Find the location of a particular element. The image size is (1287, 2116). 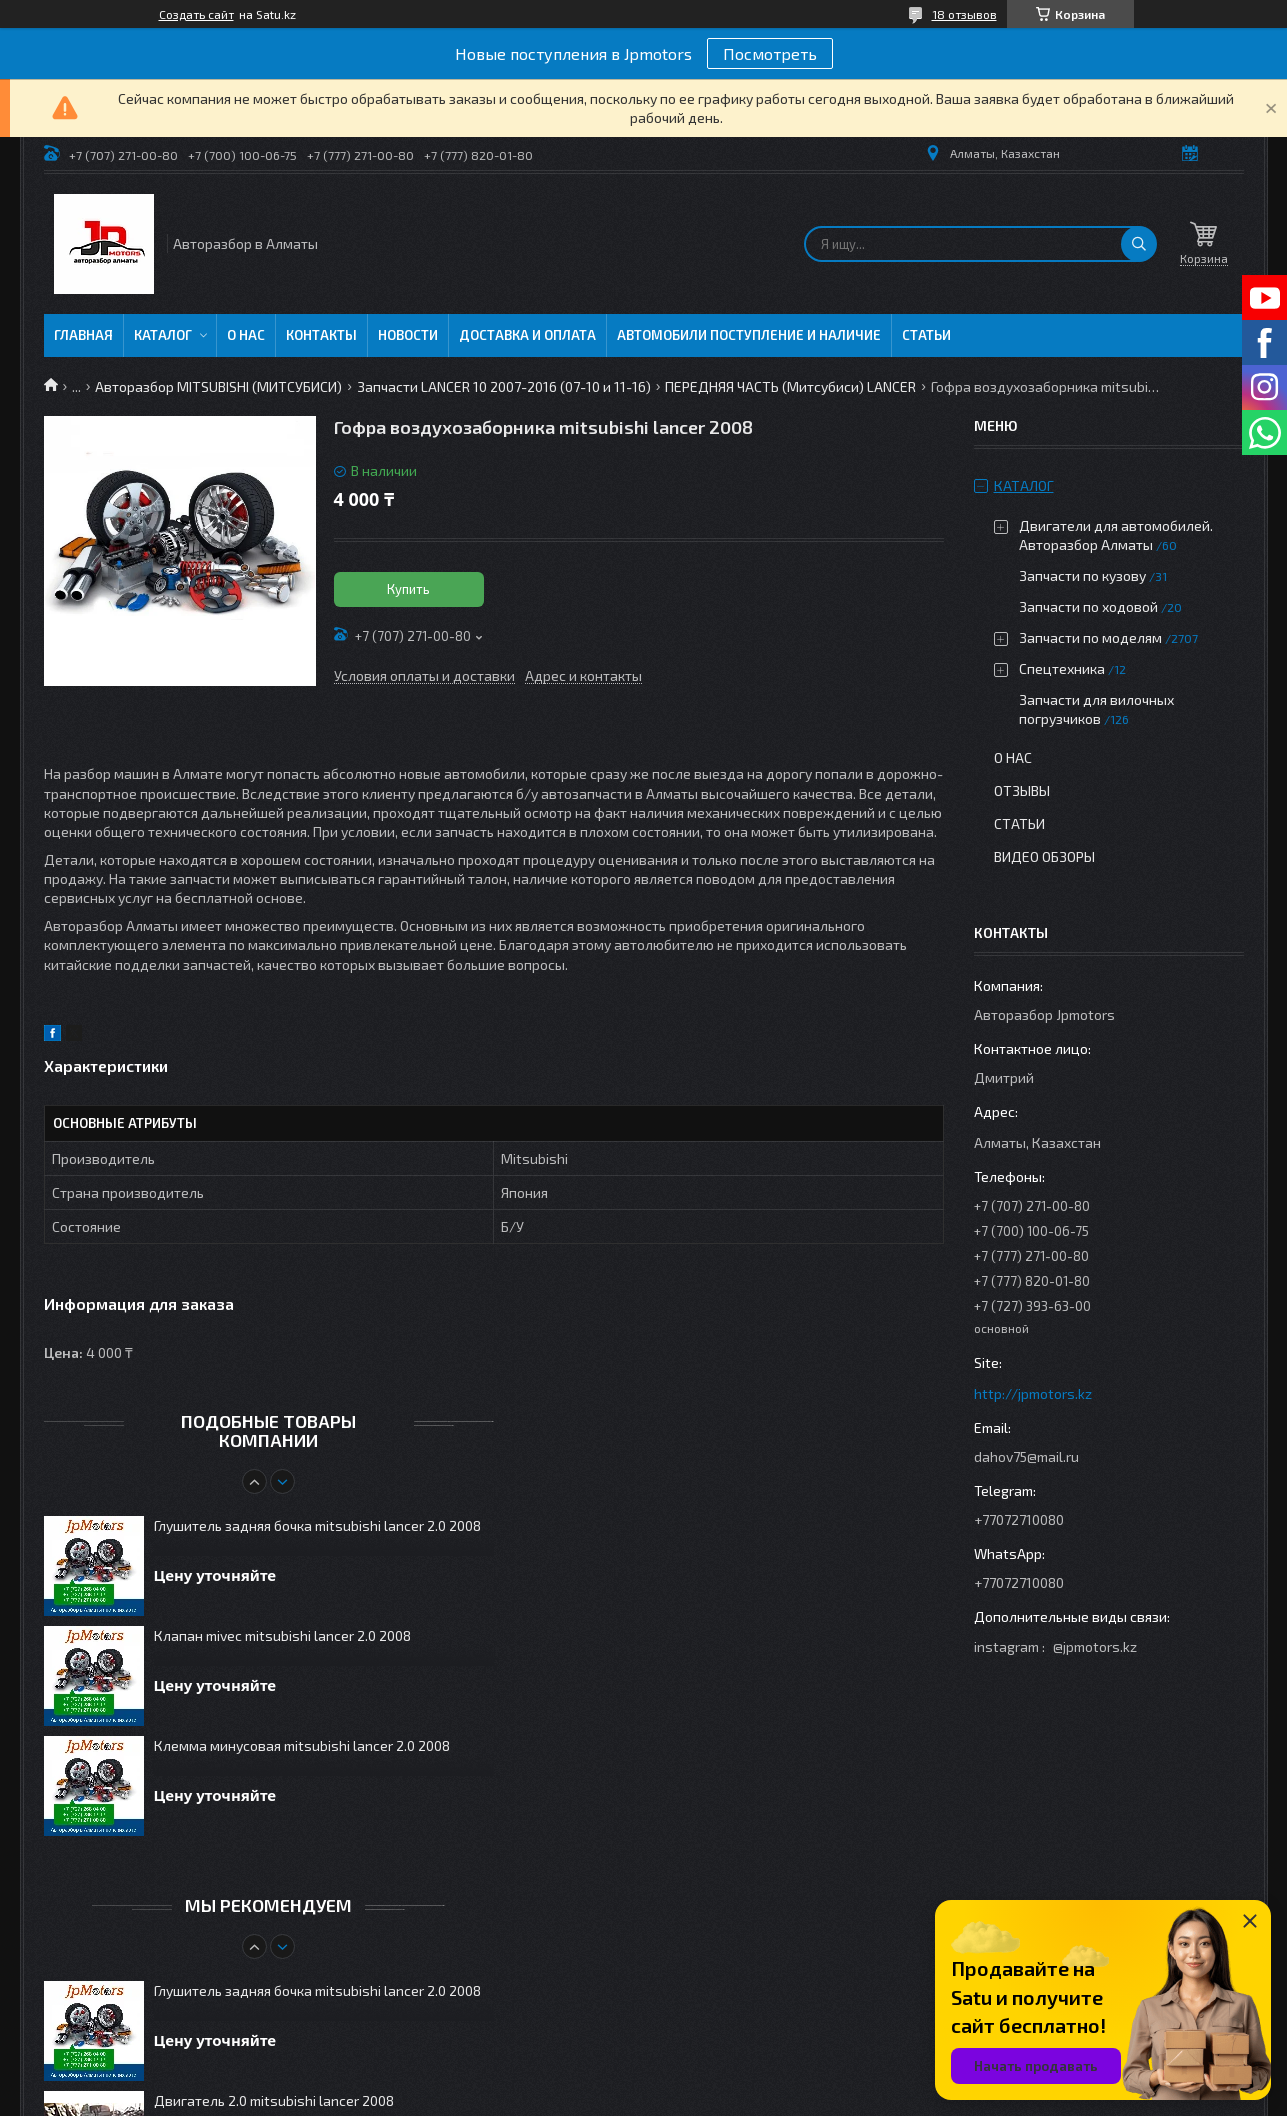

Клемма минусовая mitsubishi lancer 2.0 2008 is located at coordinates (302, 1745).